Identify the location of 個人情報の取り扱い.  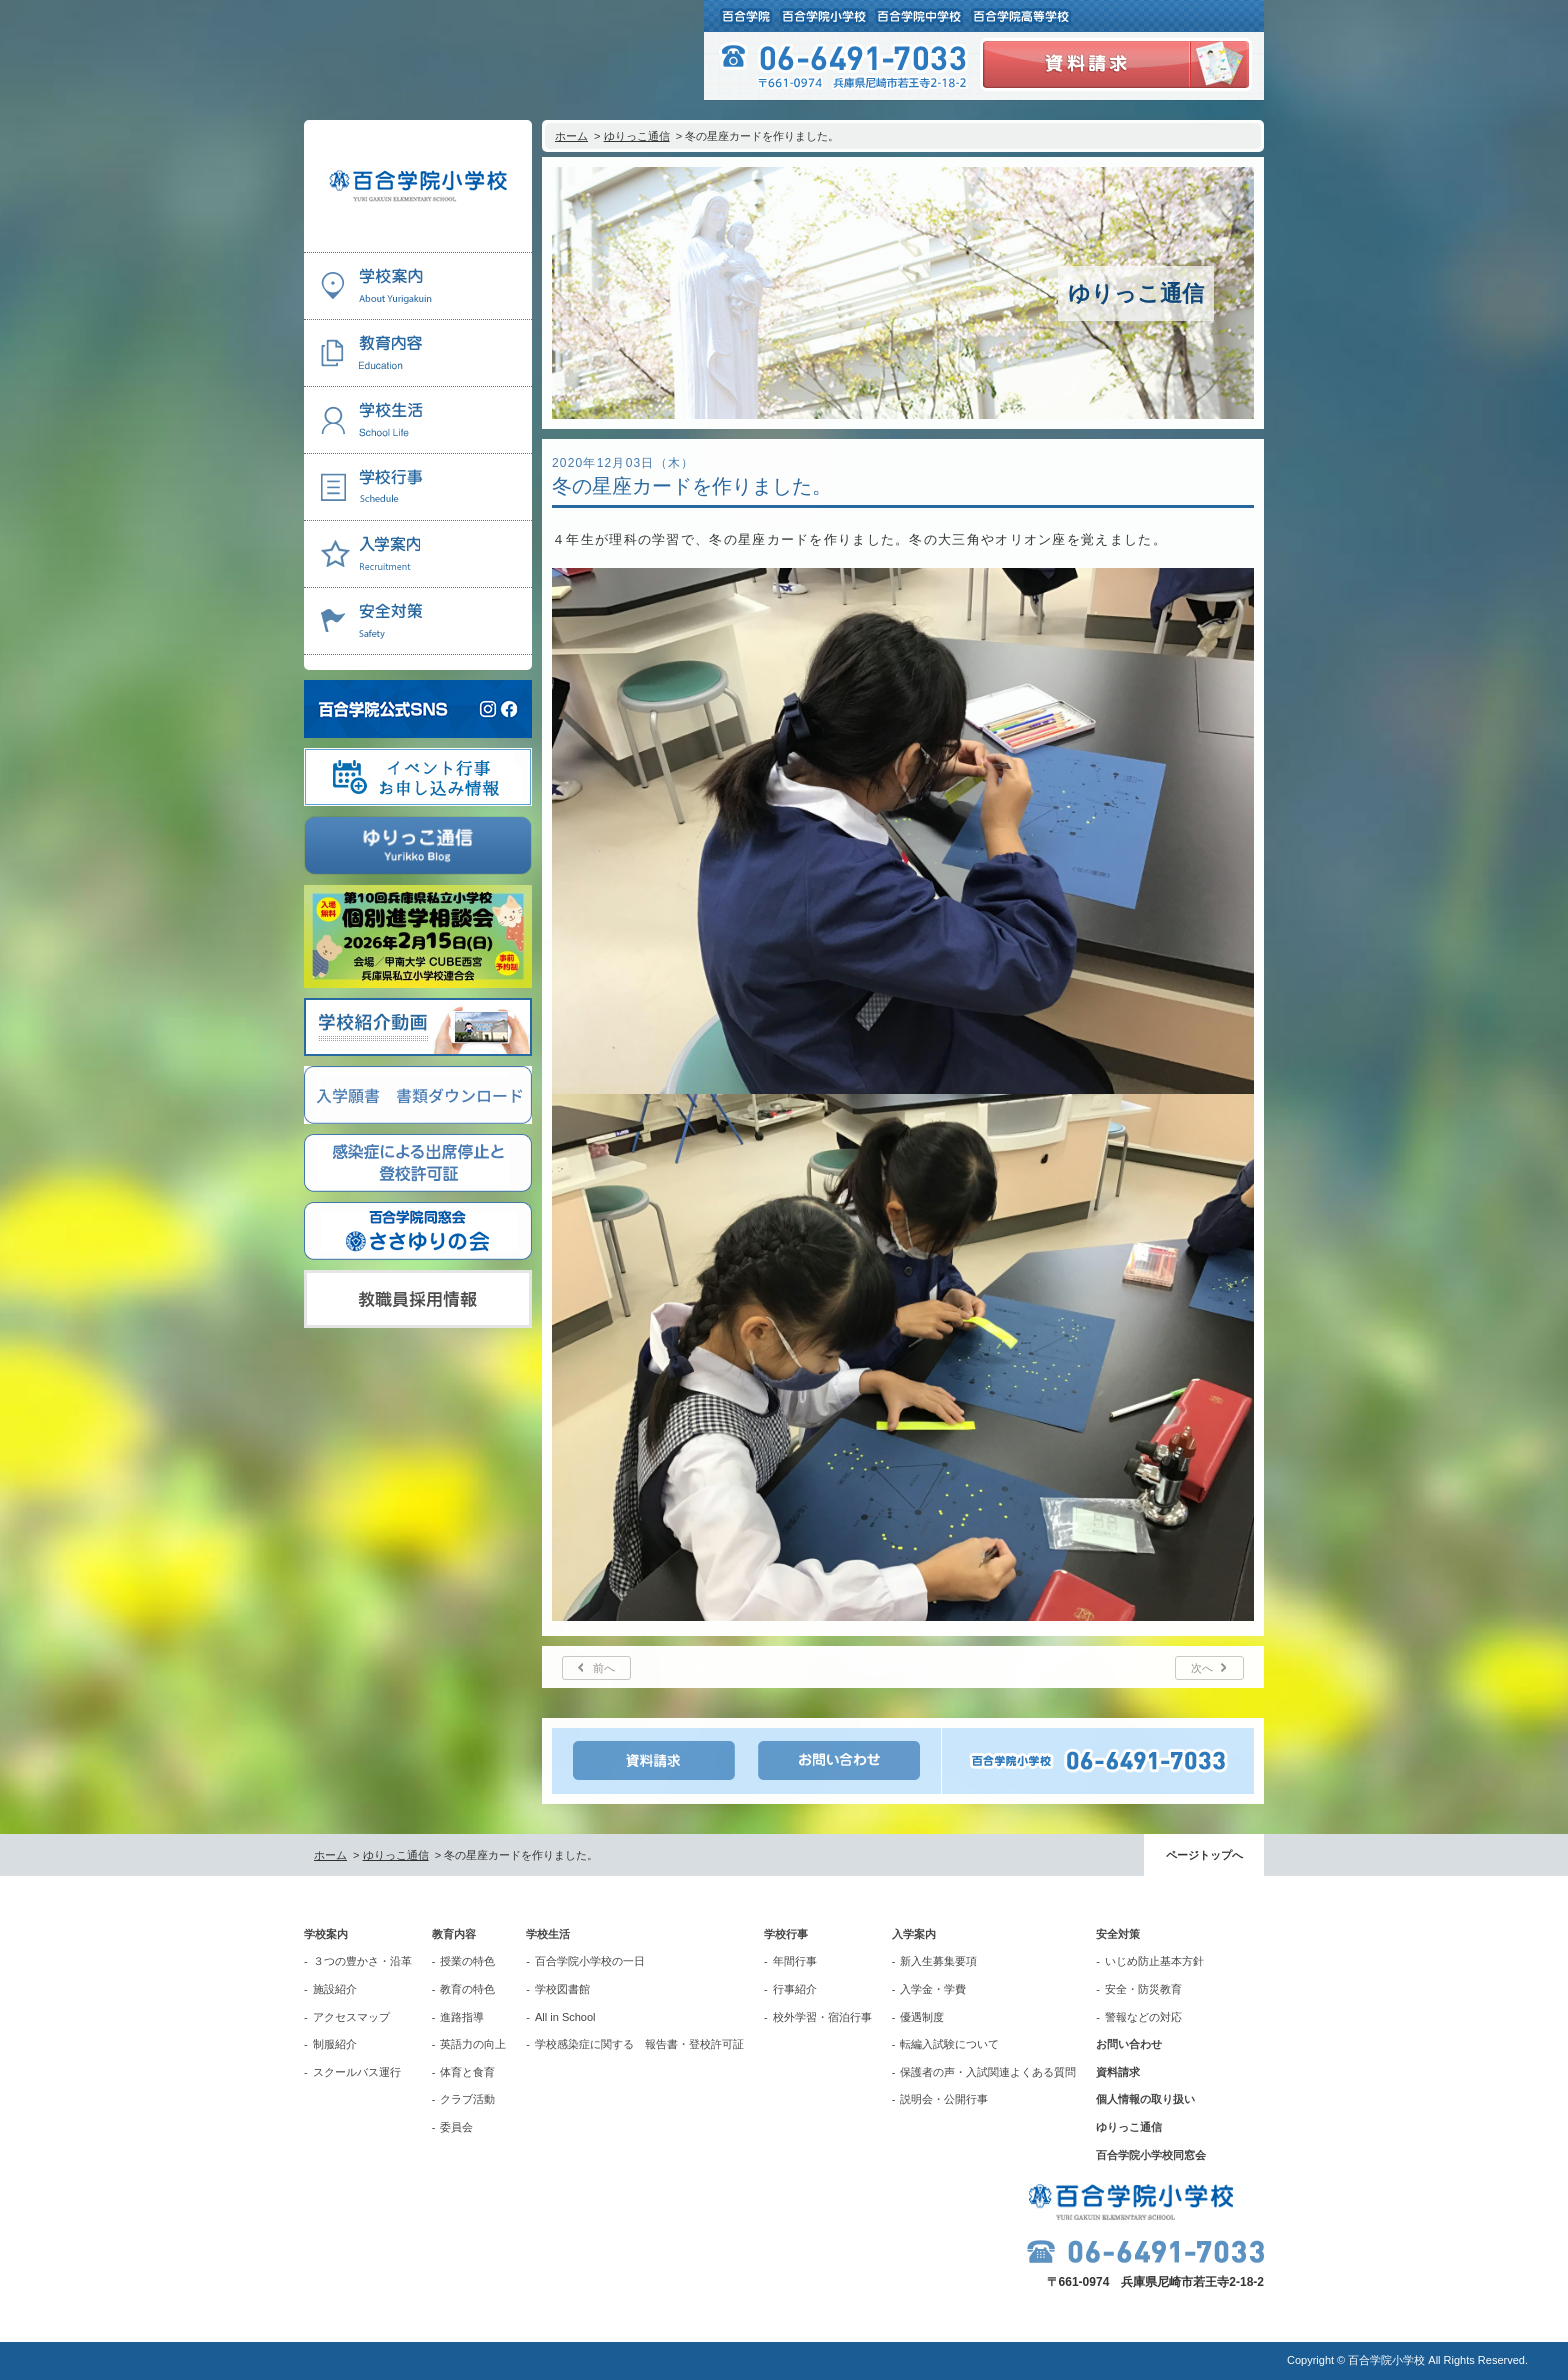
(1145, 2099).